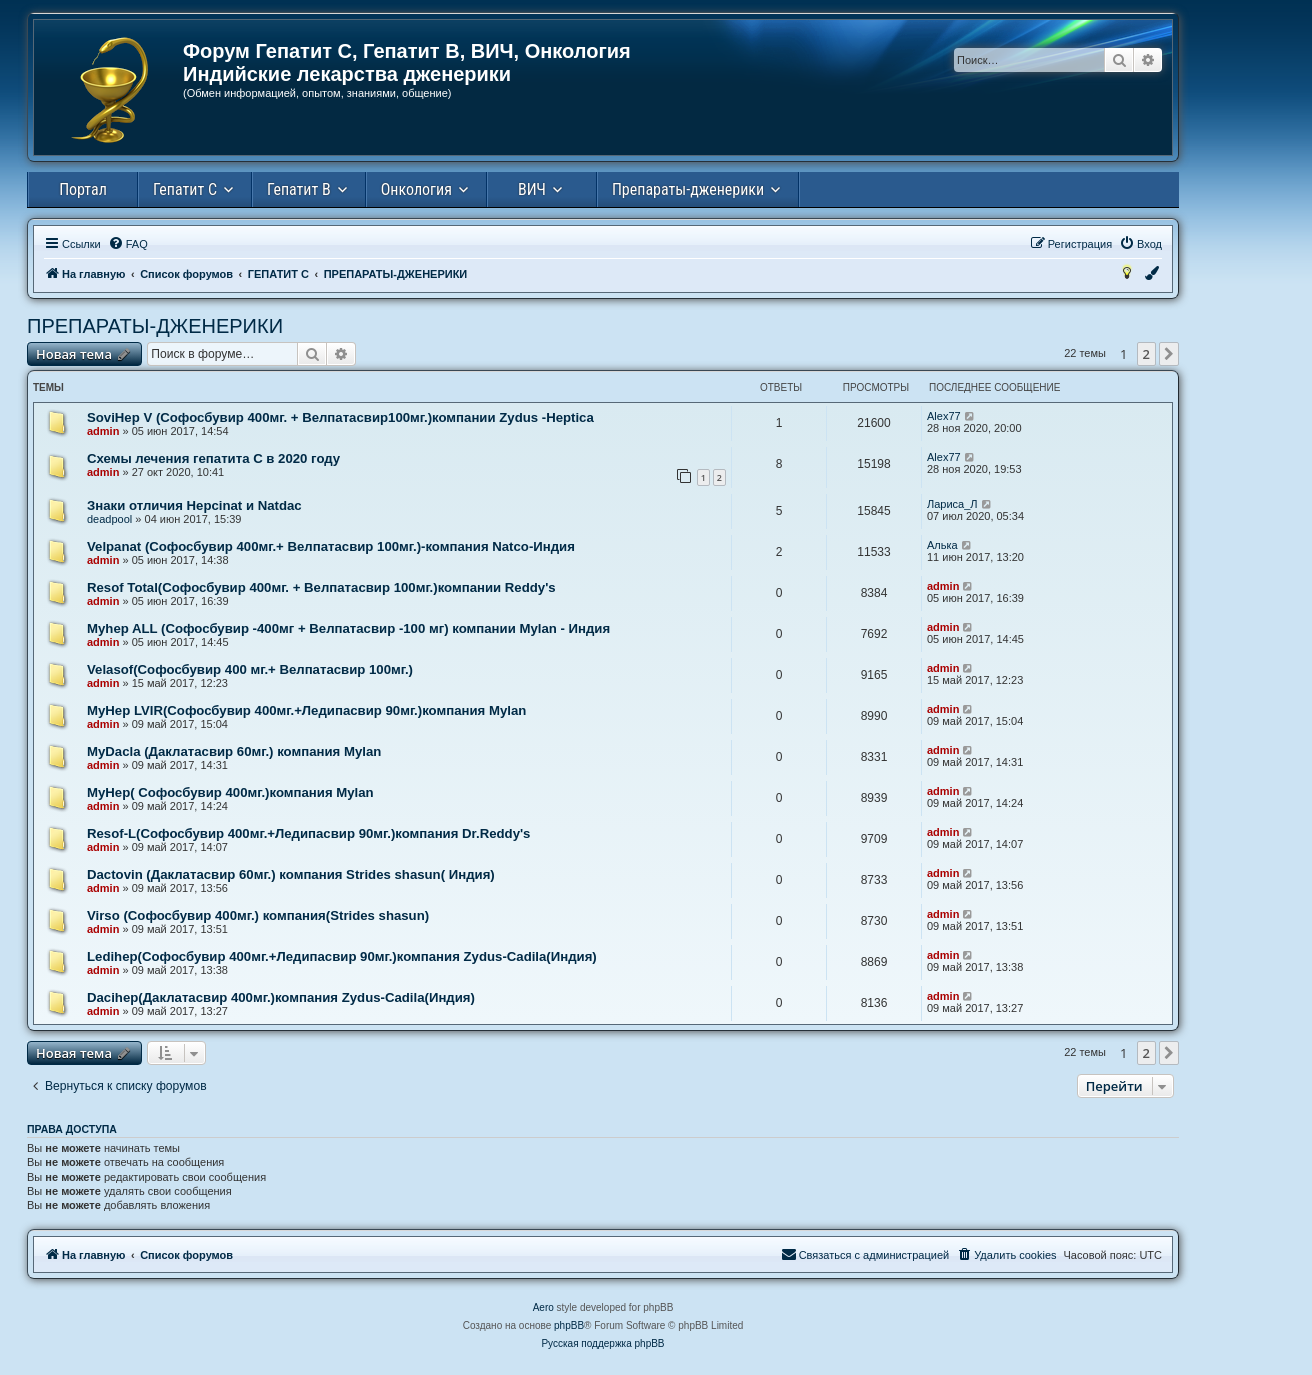 This screenshot has width=1312, height=1375. What do you see at coordinates (250, 669) in the screenshot?
I see `Velasof(Софосбувир 400 мг.+ Велпатасвир 100мг.)` at bounding box center [250, 669].